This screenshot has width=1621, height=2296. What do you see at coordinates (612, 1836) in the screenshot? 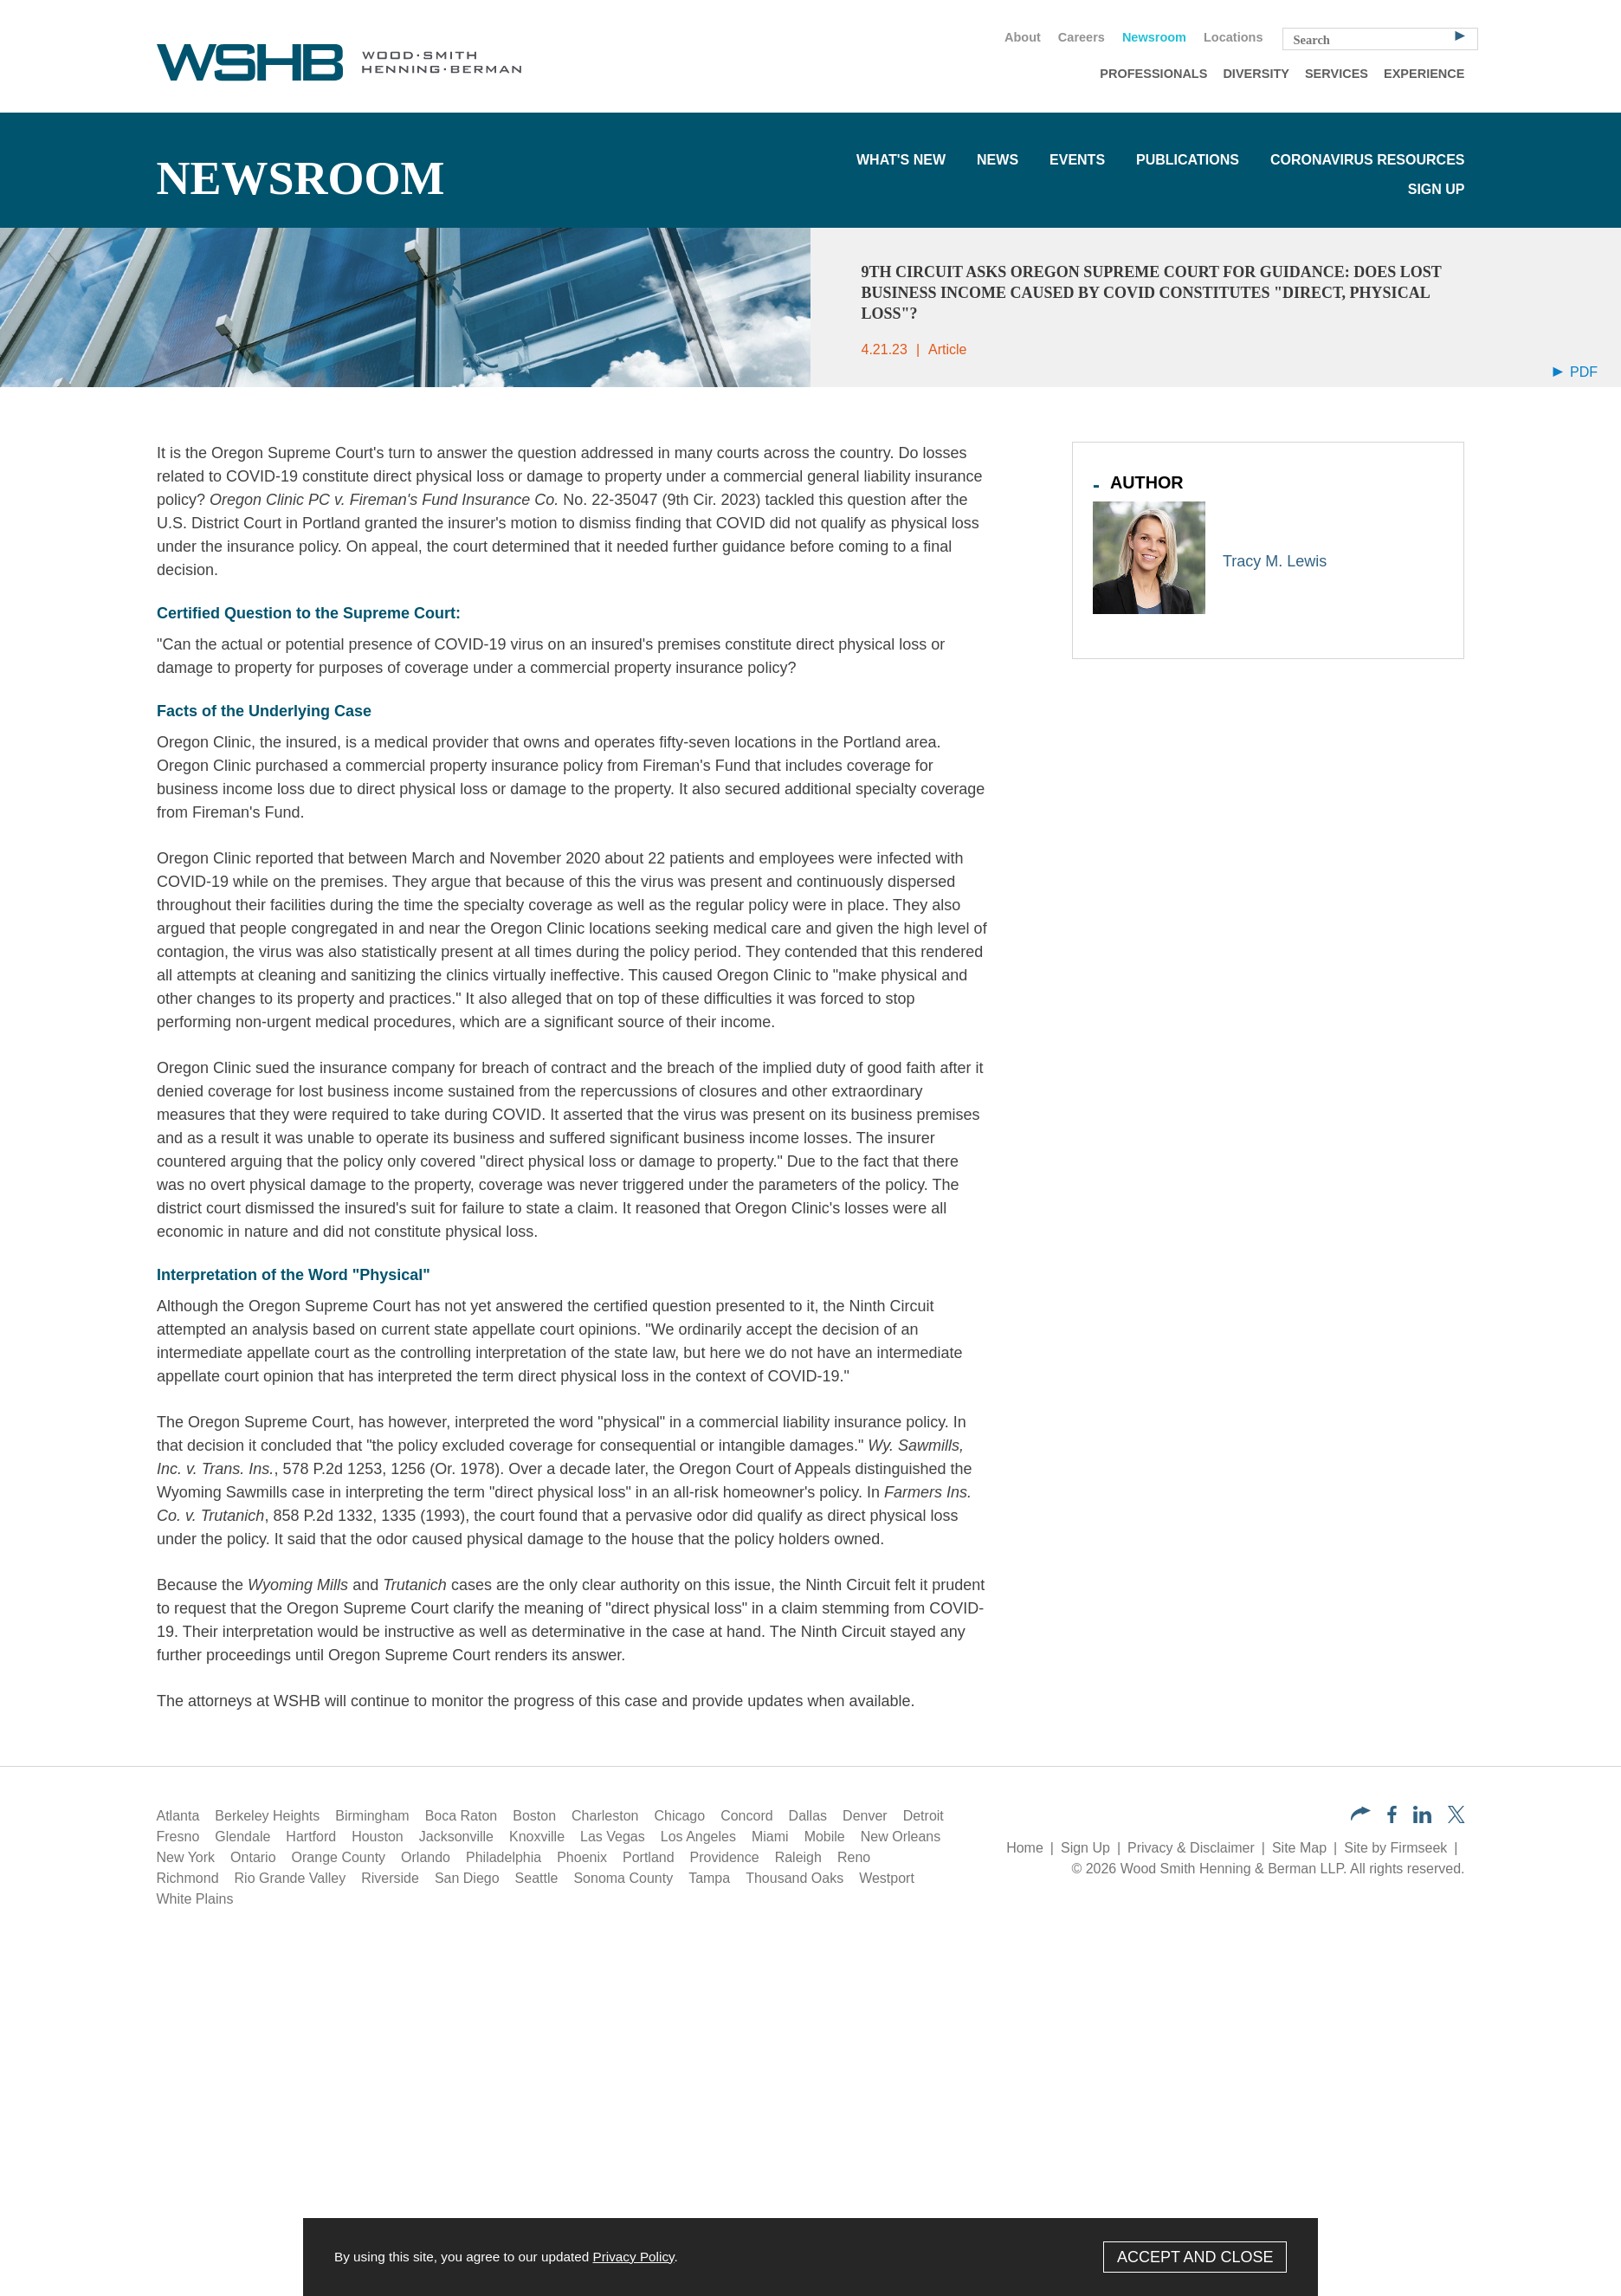
I see `Las Vegas` at bounding box center [612, 1836].